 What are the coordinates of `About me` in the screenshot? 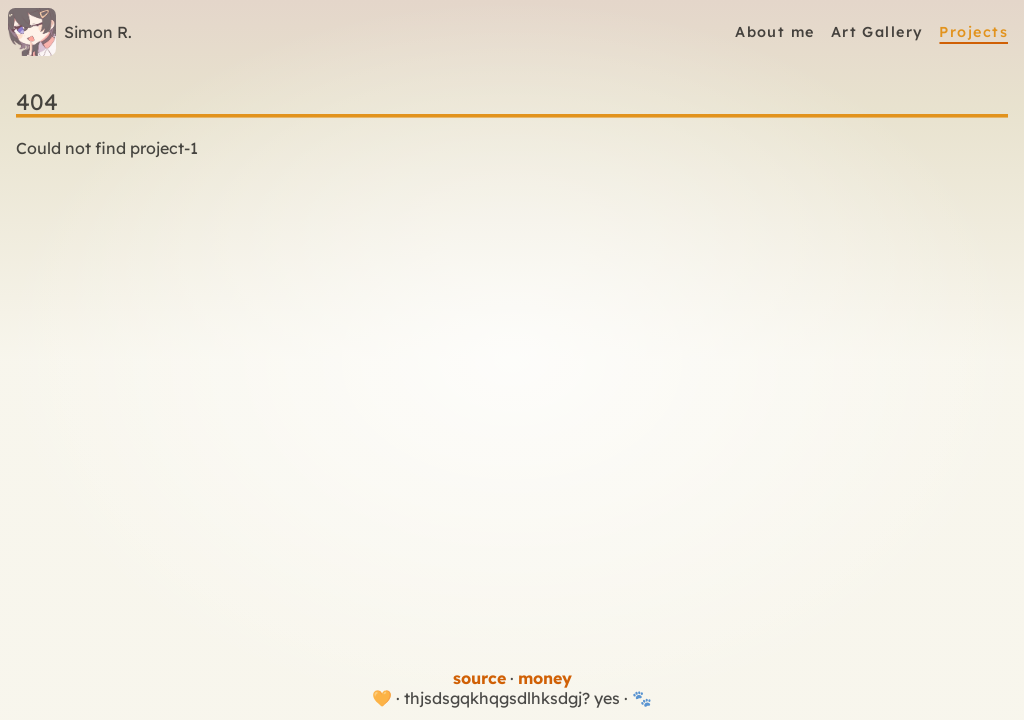 It's located at (775, 32).